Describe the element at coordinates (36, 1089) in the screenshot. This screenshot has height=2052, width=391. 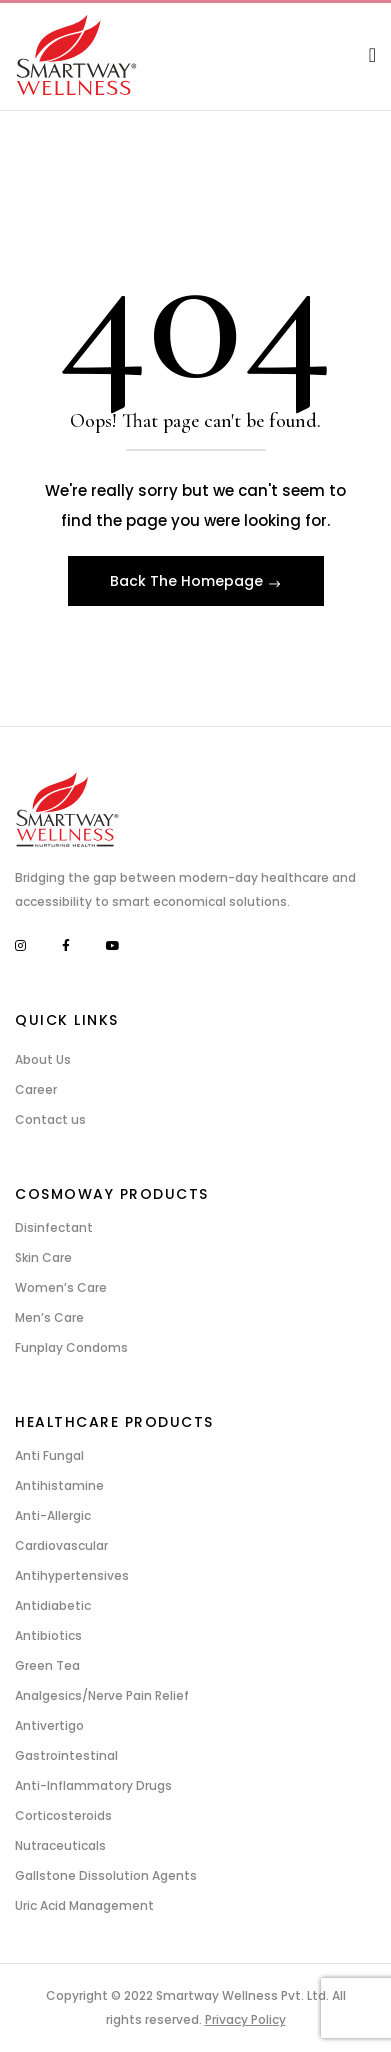
I see `Career` at that location.